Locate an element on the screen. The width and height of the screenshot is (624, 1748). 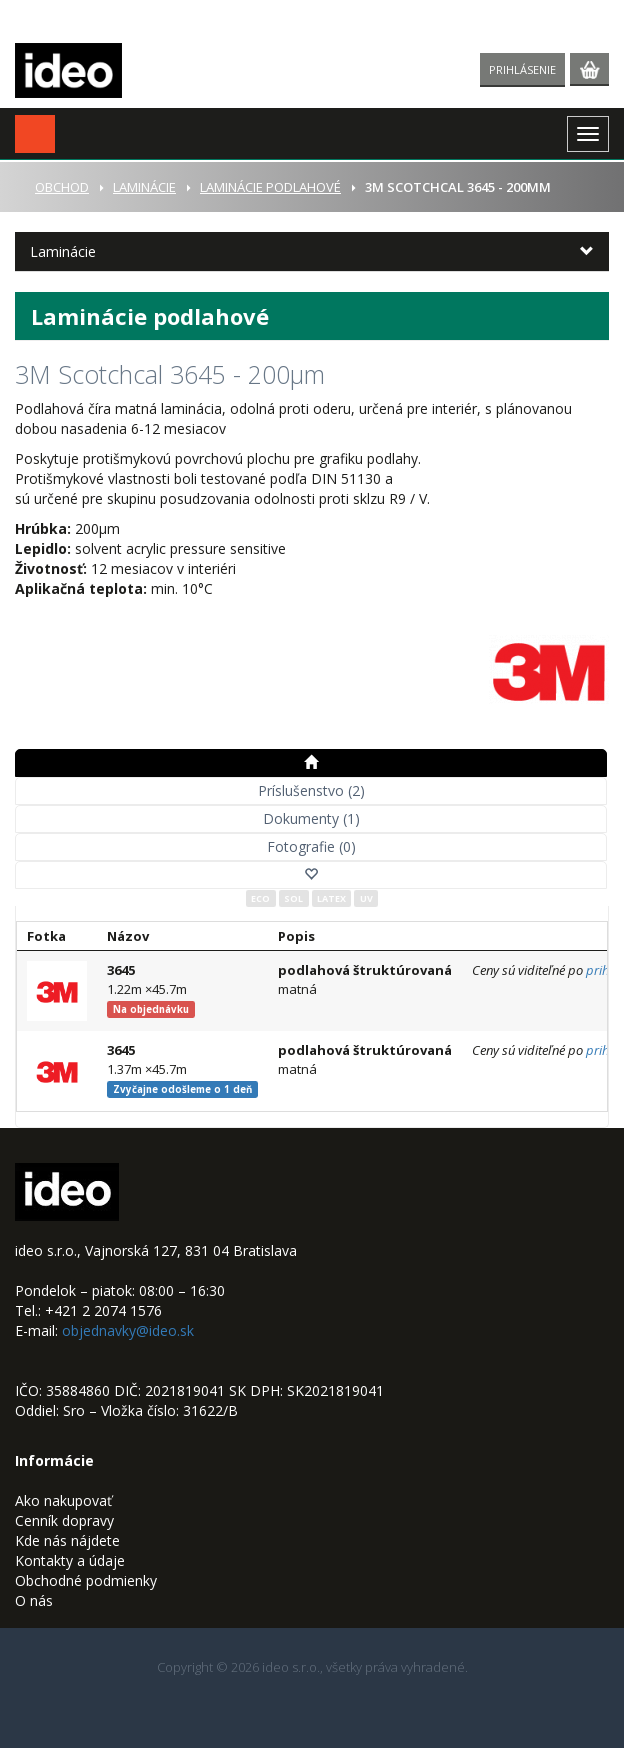
Prihlásenie [button] is located at coordinates (522, 69).